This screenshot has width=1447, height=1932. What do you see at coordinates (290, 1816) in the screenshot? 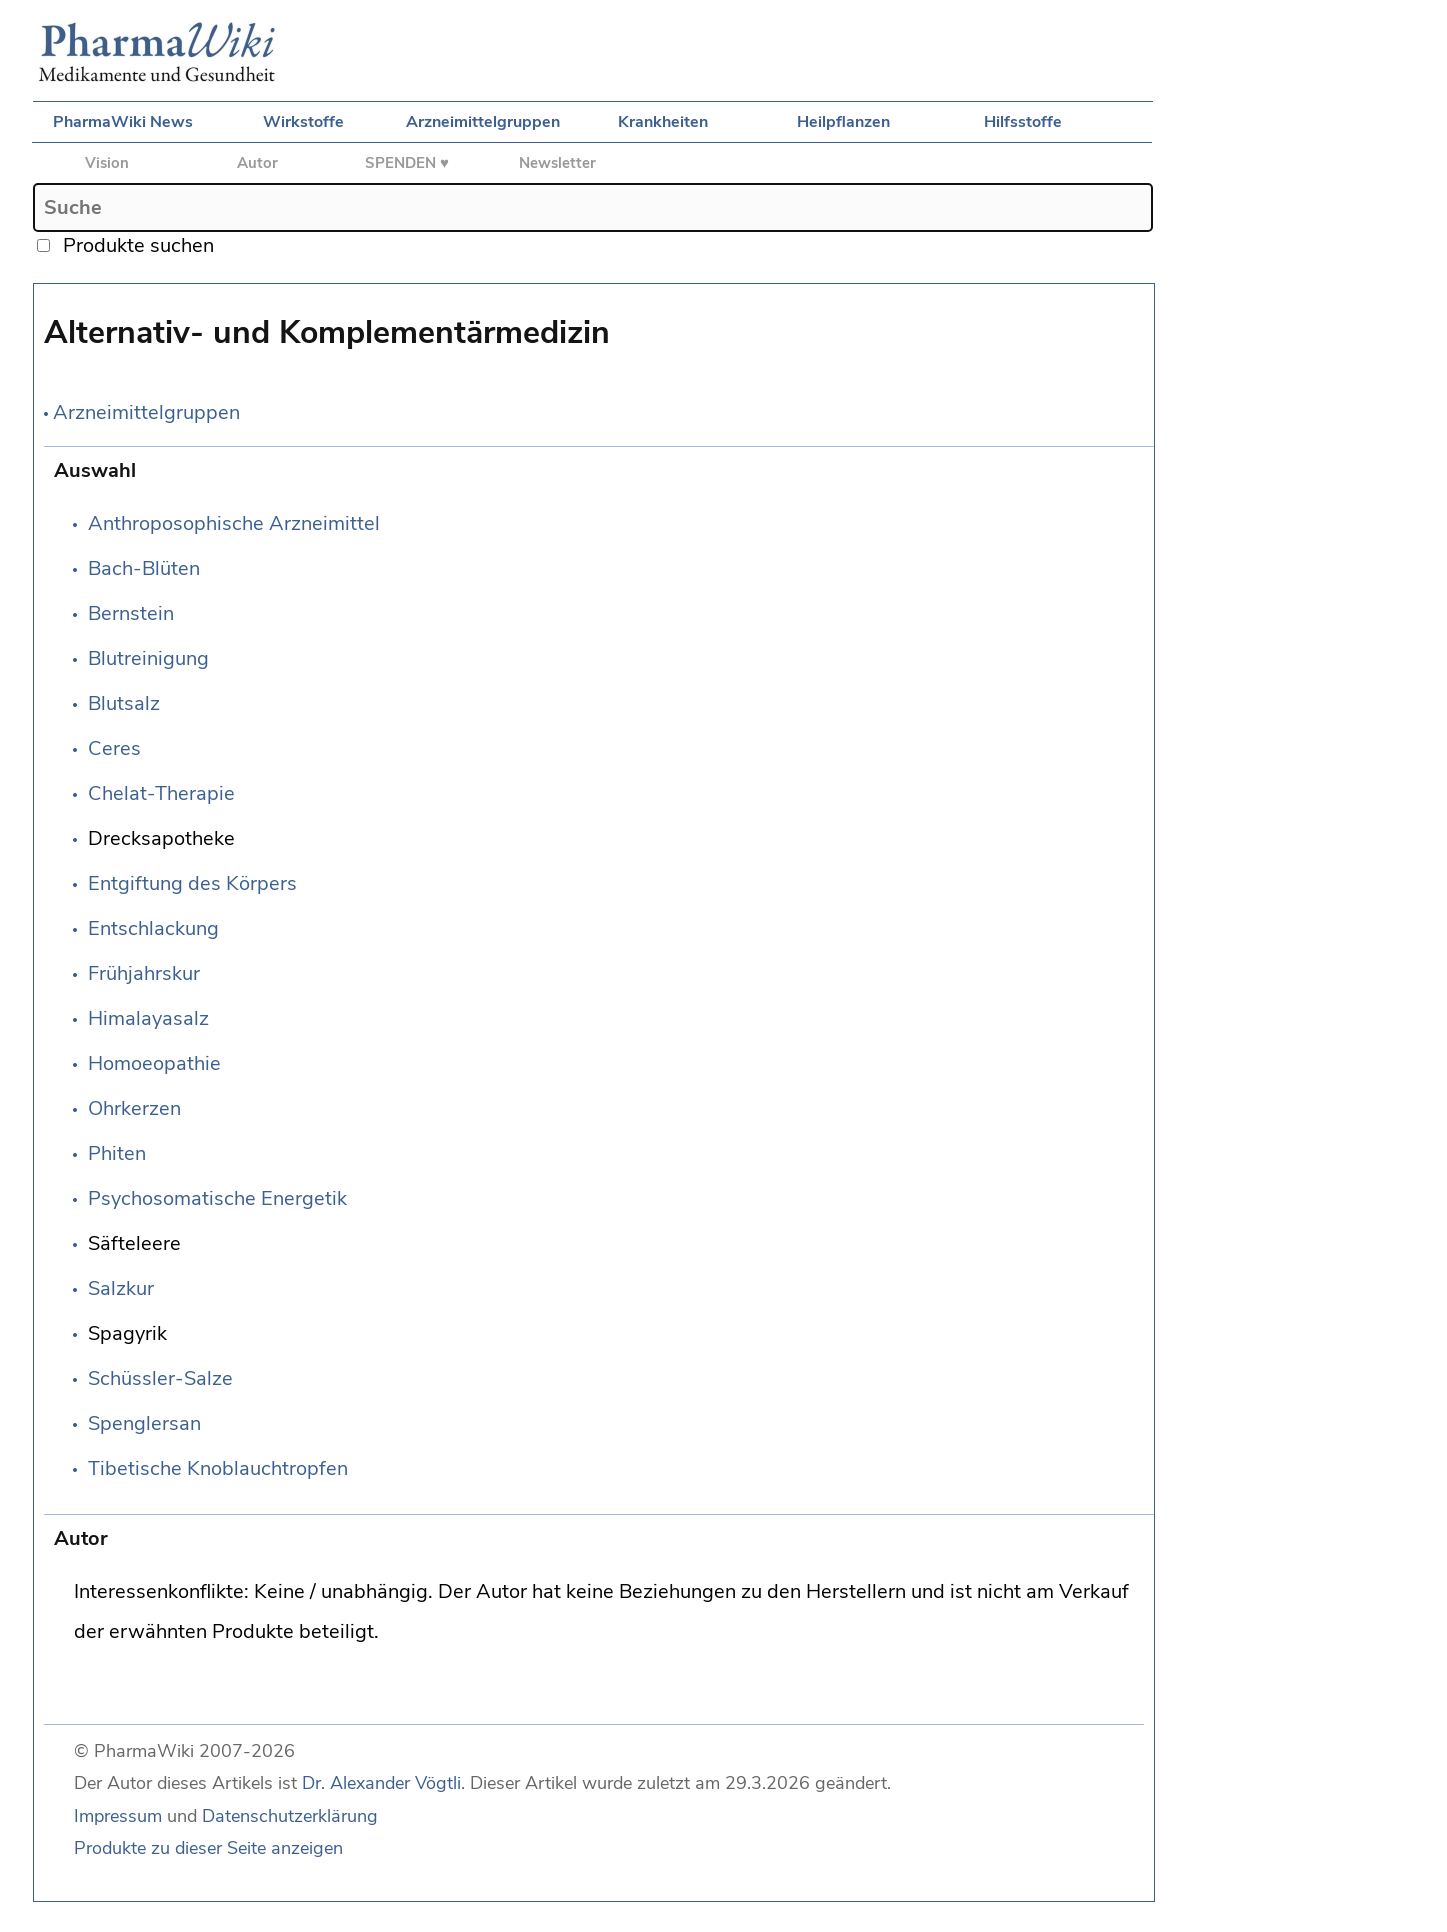
I see `Datenschutzerklärung` at bounding box center [290, 1816].